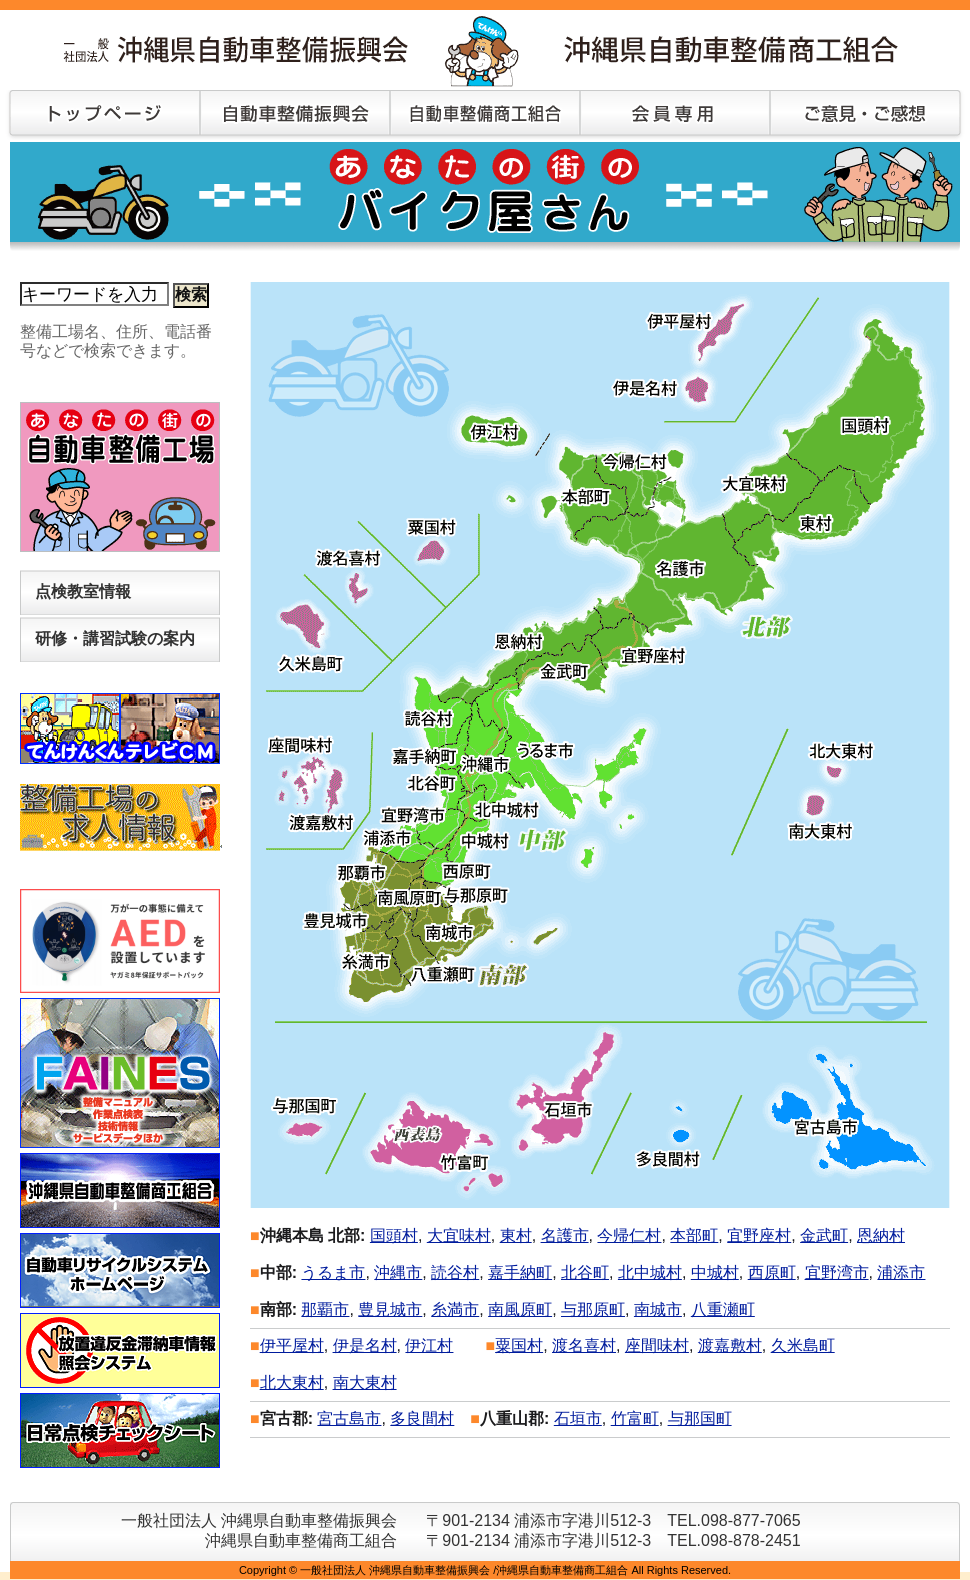 This screenshot has height=1580, width=970. I want to click on 北谷町, so click(585, 1272).